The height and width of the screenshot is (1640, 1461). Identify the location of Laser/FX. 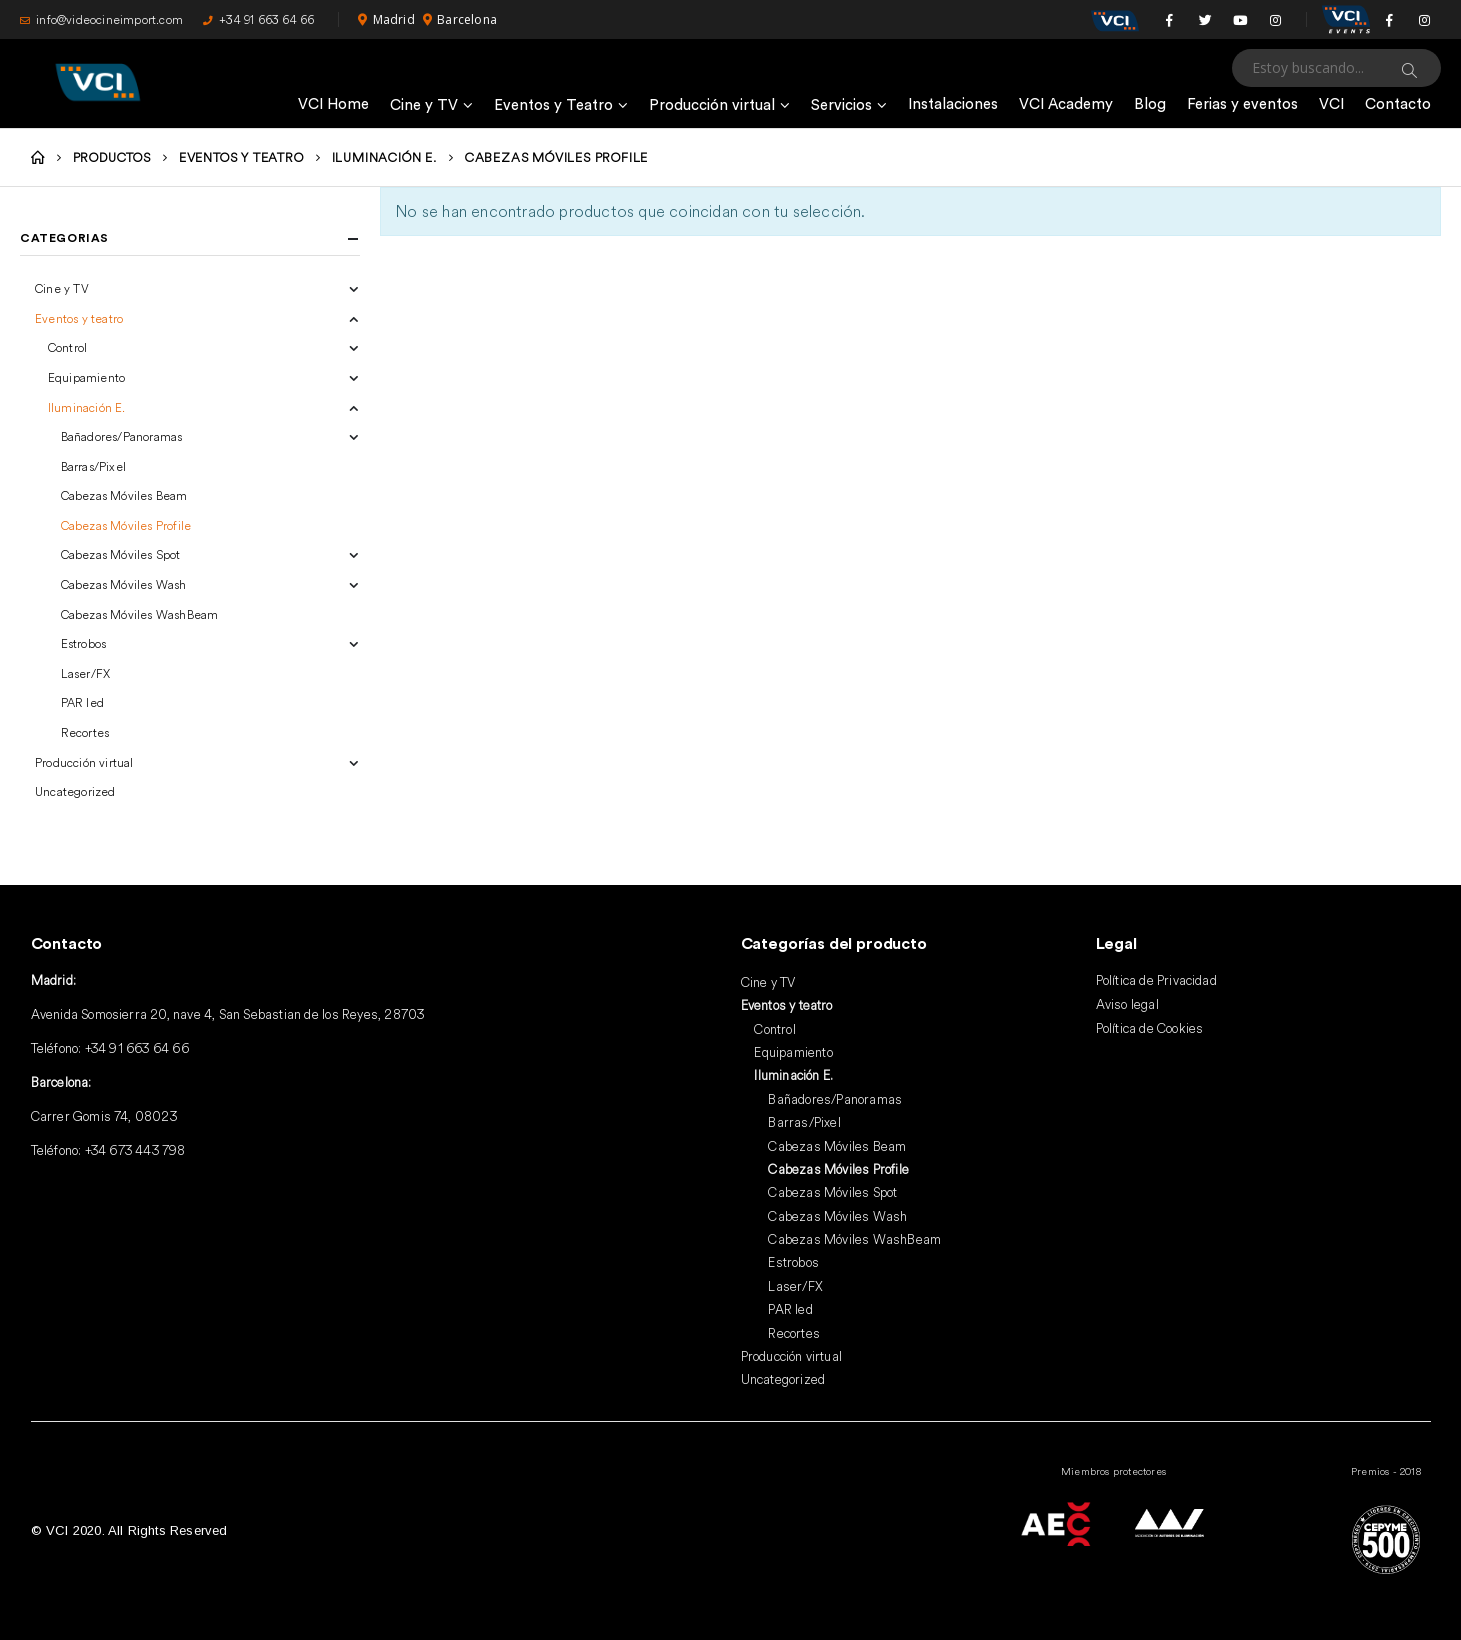
(86, 673).